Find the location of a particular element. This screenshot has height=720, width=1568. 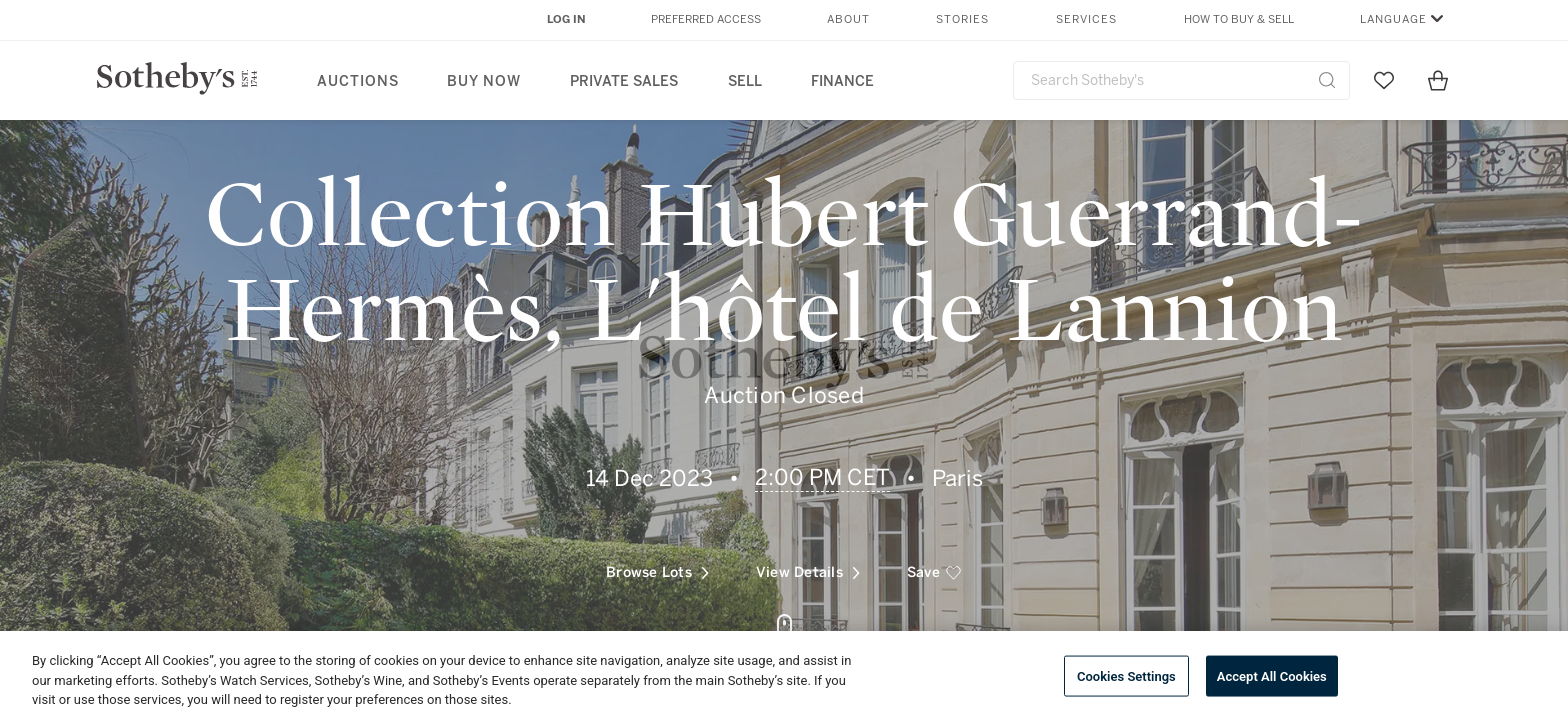

Accept All Cookies is located at coordinates (1272, 675).